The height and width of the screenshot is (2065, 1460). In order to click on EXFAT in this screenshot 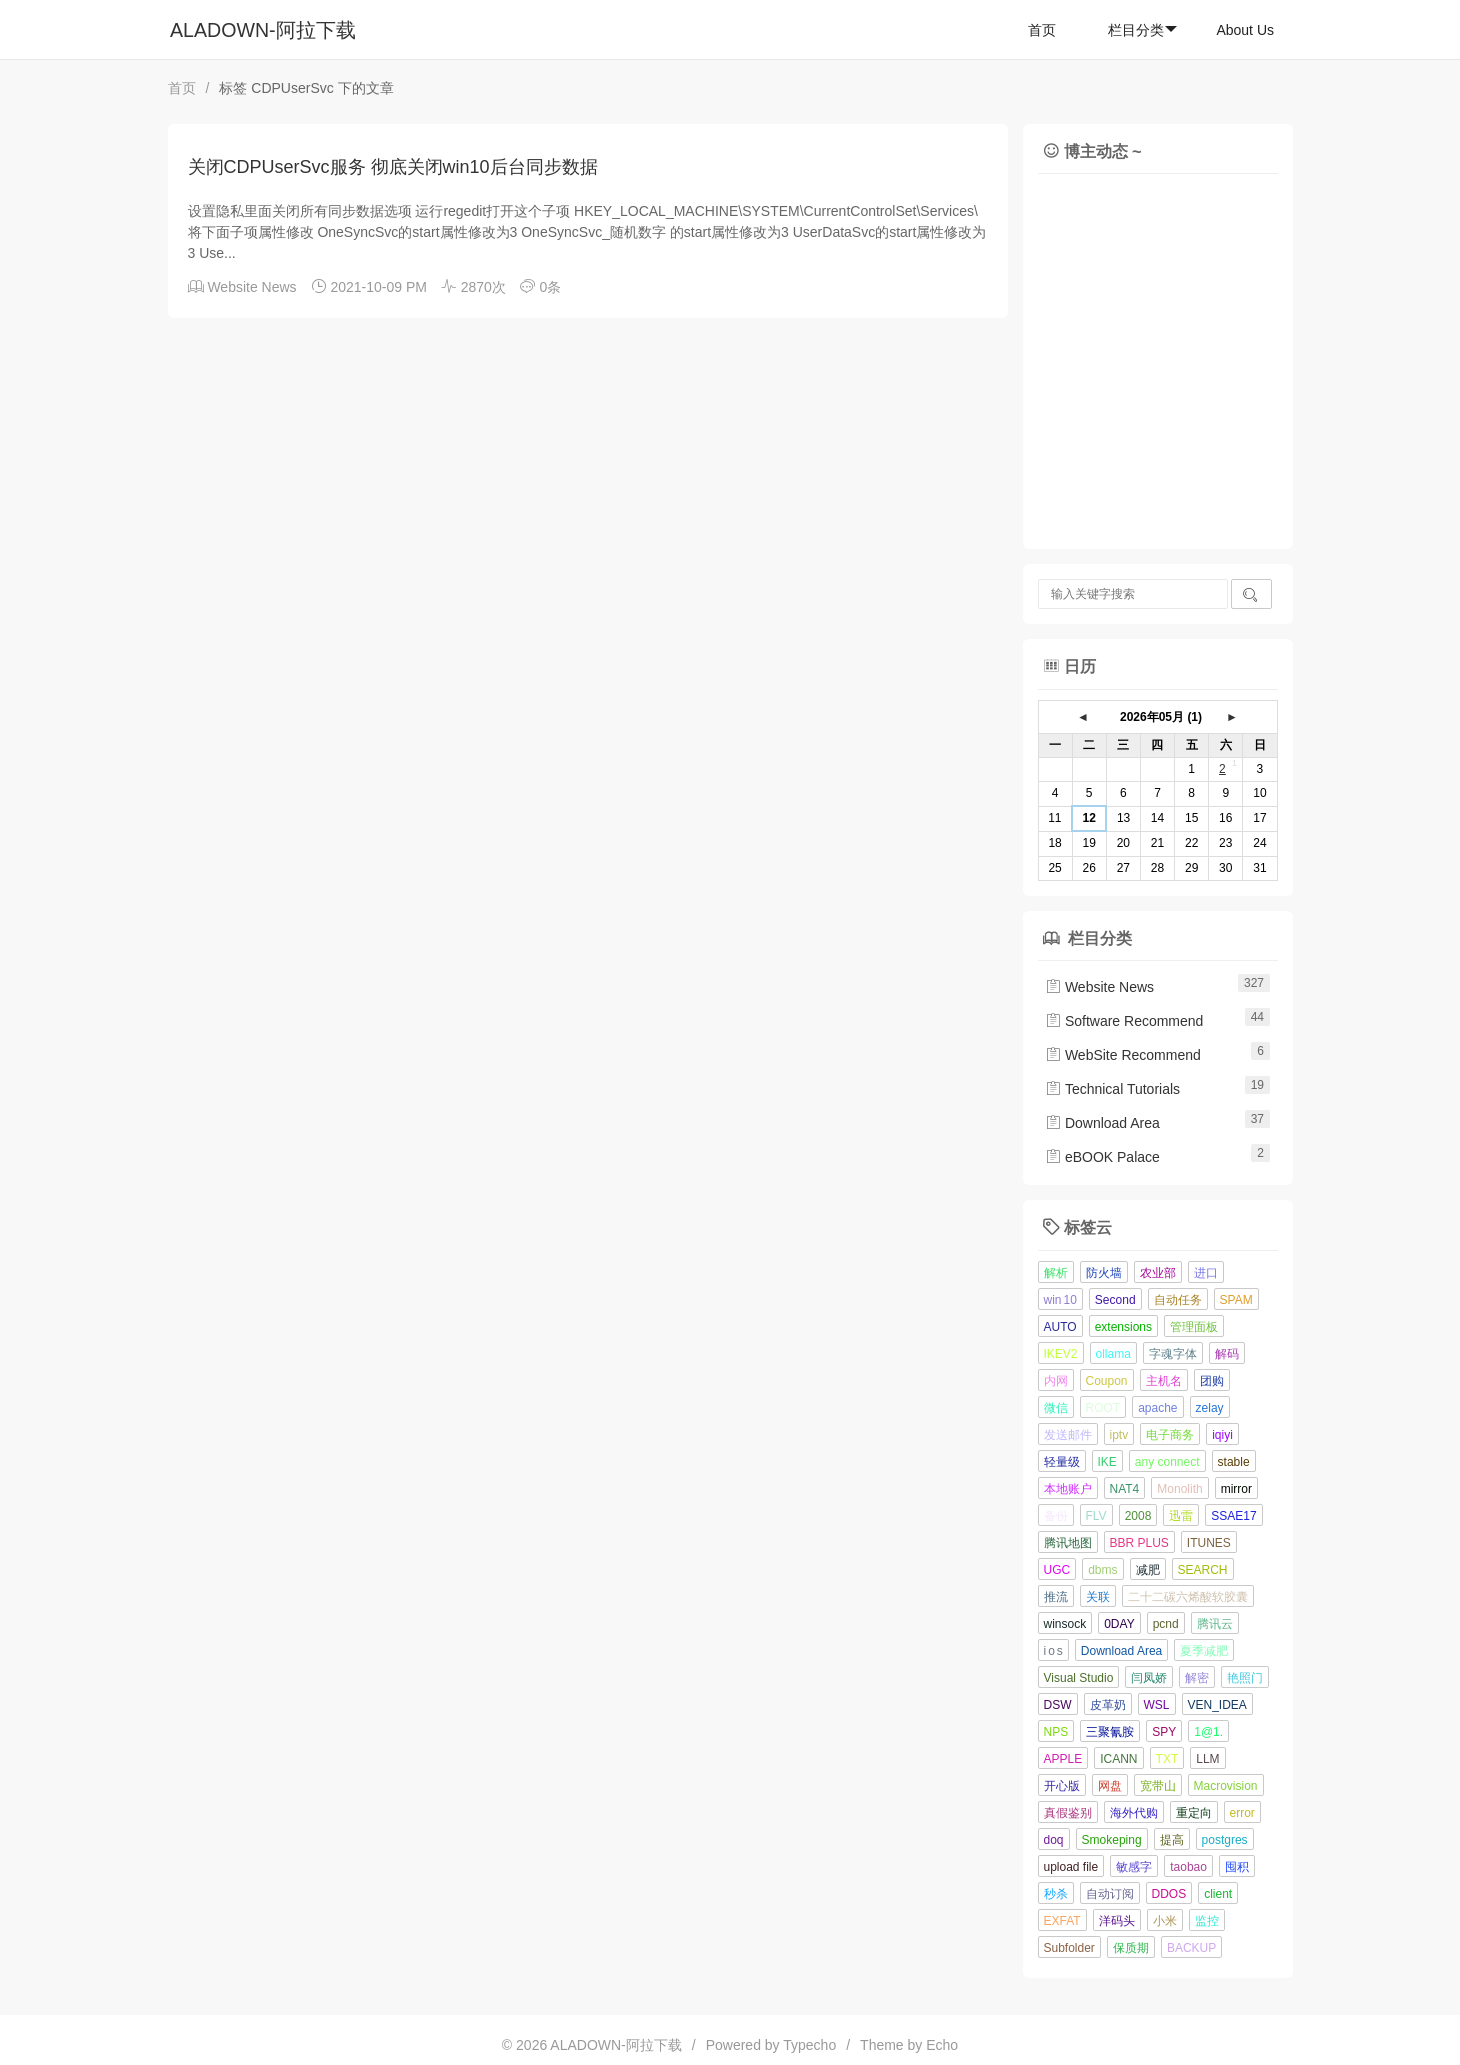, I will do `click(1062, 1921)`.